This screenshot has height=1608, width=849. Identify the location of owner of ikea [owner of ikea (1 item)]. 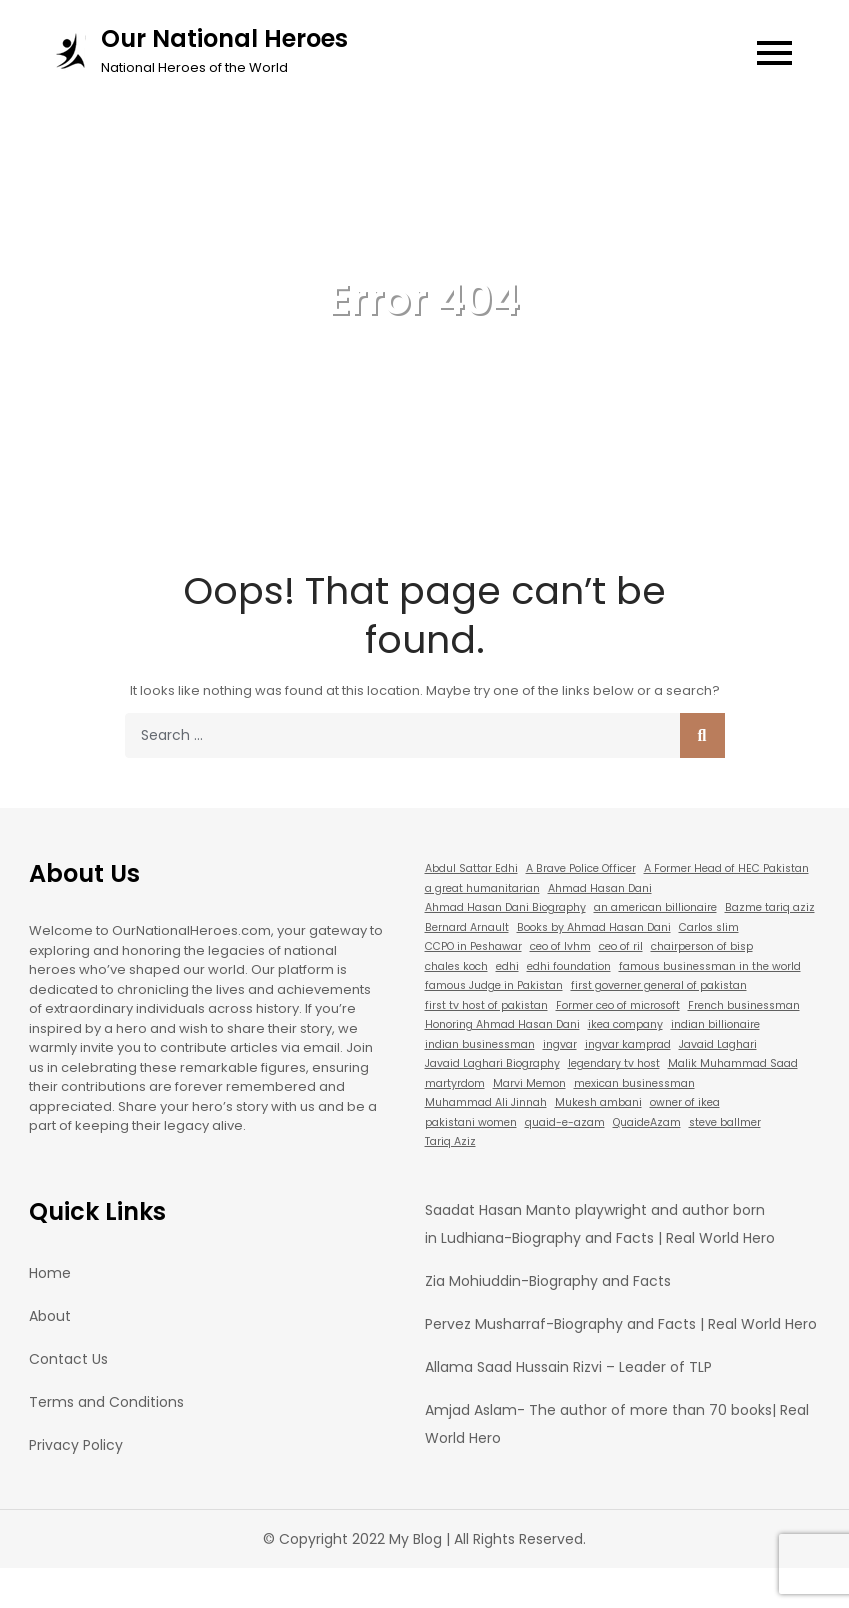
(685, 1102).